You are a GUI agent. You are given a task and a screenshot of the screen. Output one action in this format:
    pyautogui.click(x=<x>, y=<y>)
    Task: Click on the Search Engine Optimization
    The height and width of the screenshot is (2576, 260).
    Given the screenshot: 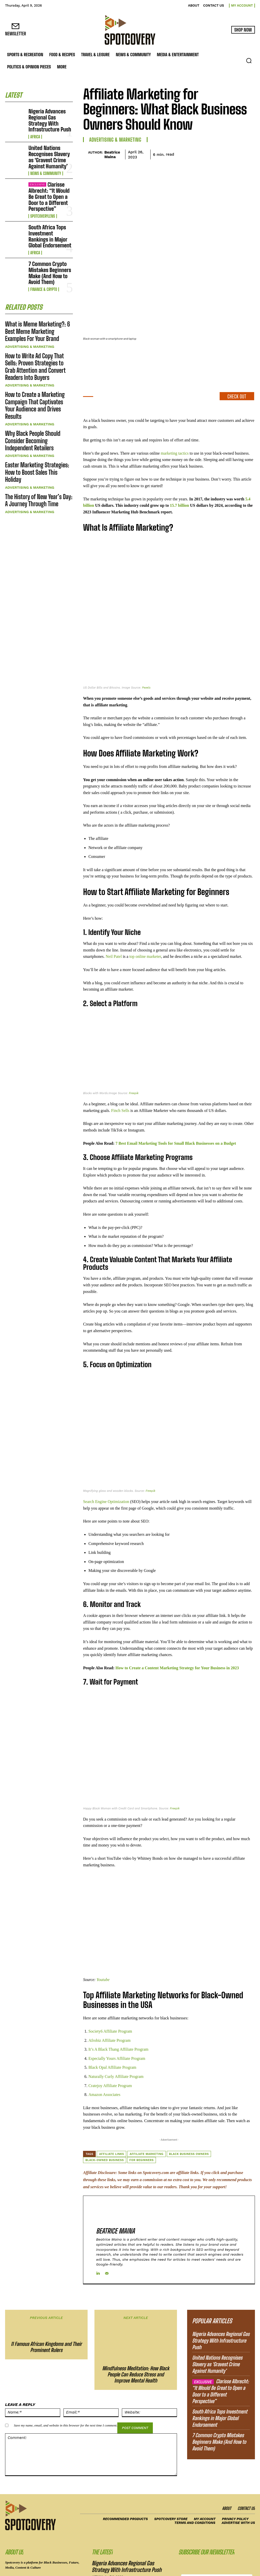 What is the action you would take?
    pyautogui.click(x=106, y=1445)
    